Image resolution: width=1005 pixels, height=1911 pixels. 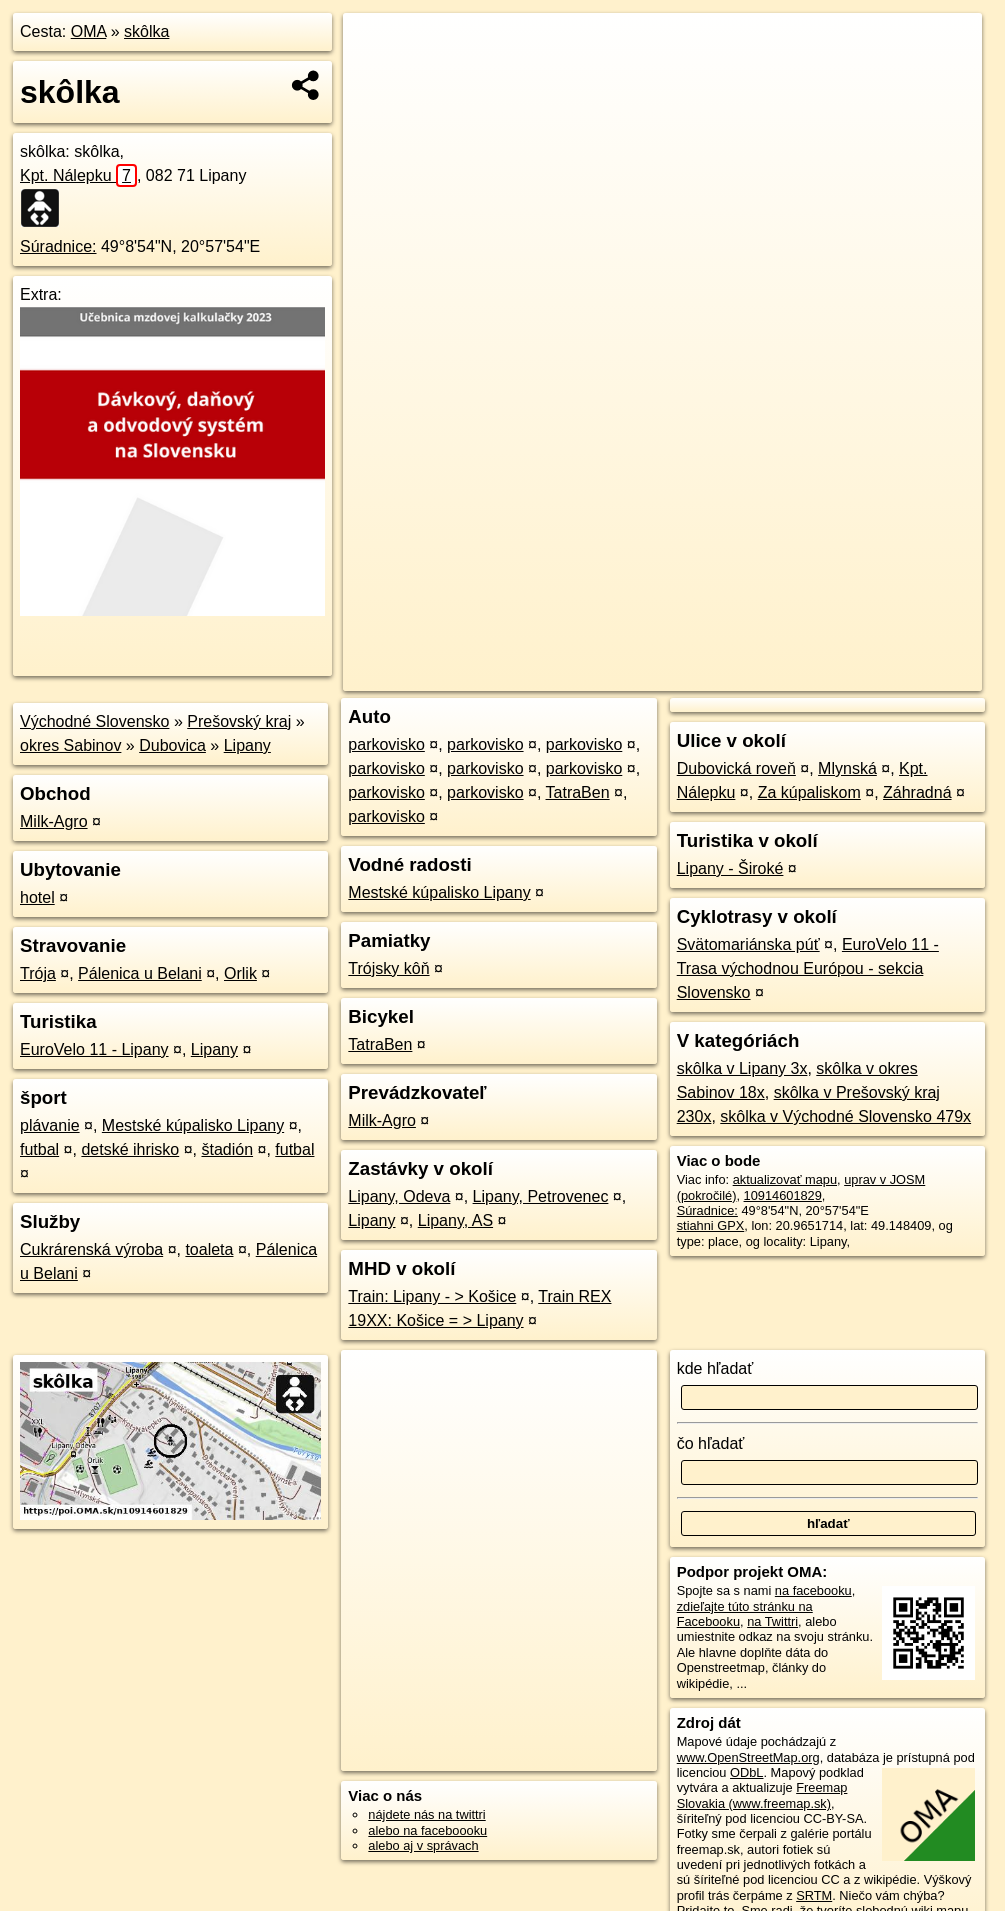 What do you see at coordinates (240, 973) in the screenshot?
I see `Orlik` at bounding box center [240, 973].